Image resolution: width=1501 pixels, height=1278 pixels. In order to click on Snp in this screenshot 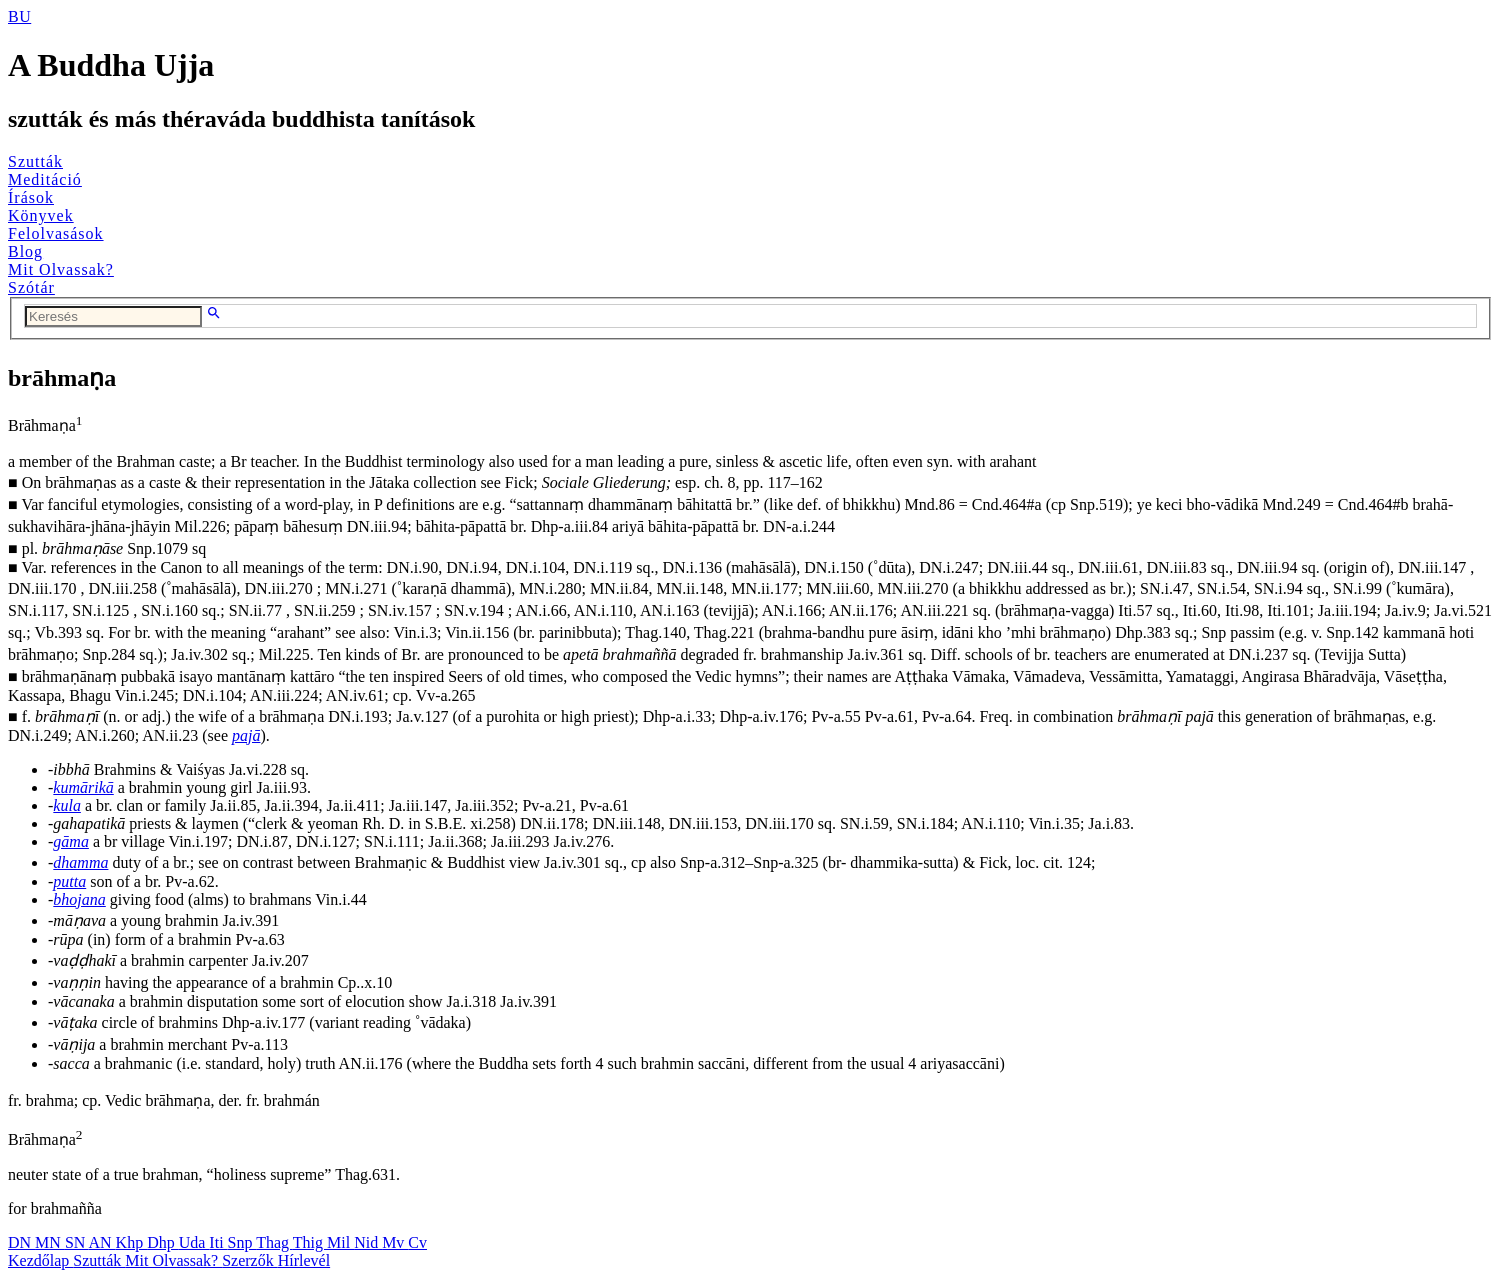, I will do `click(242, 1242)`.